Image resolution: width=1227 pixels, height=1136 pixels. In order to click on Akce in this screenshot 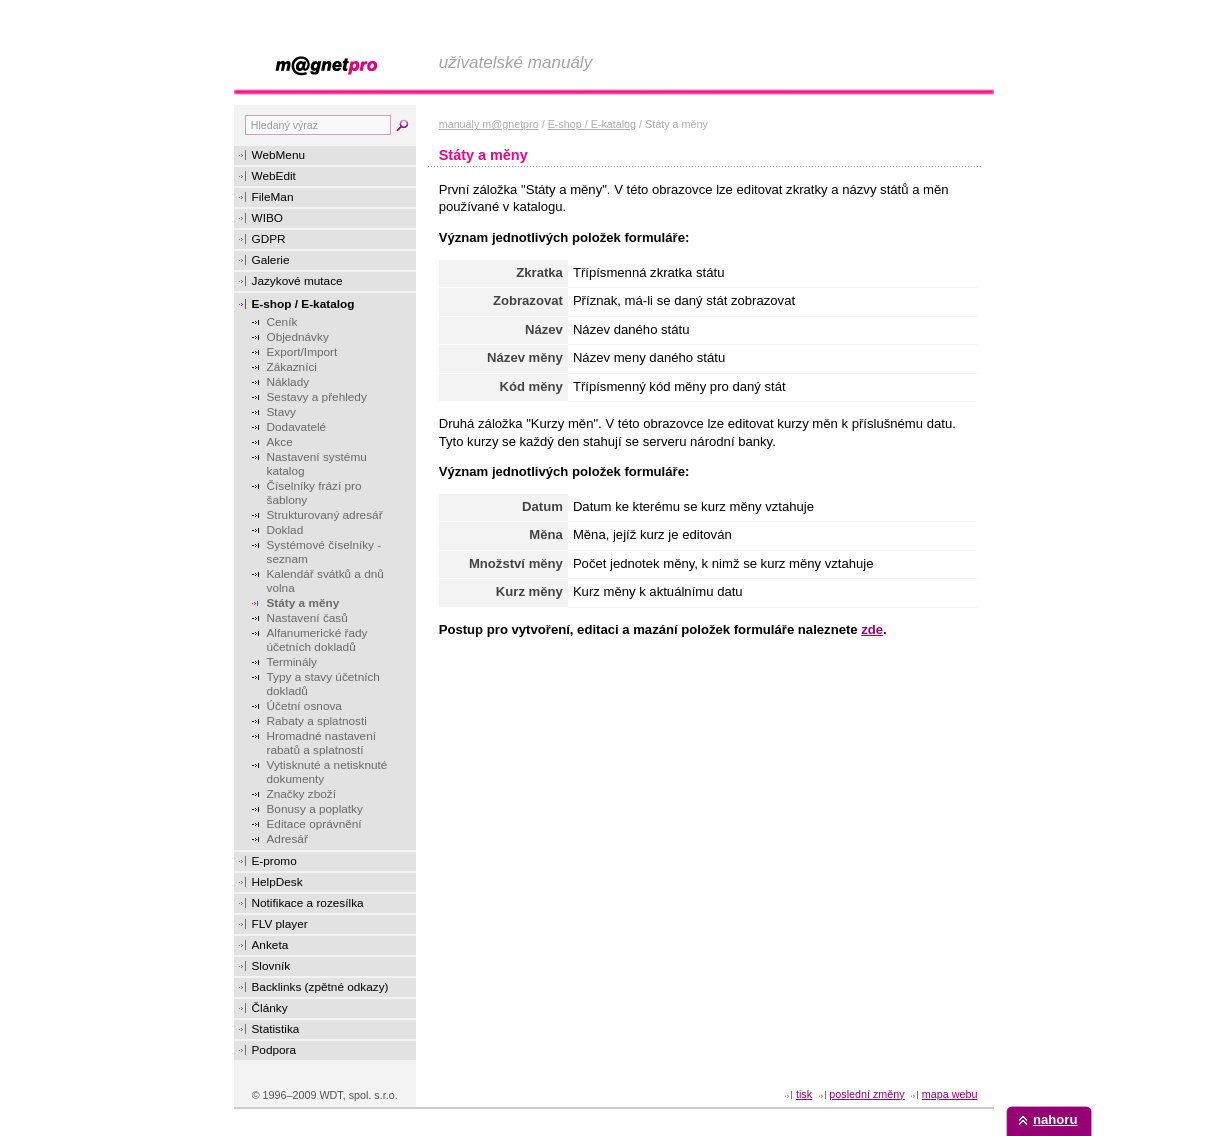, I will do `click(280, 442)`.